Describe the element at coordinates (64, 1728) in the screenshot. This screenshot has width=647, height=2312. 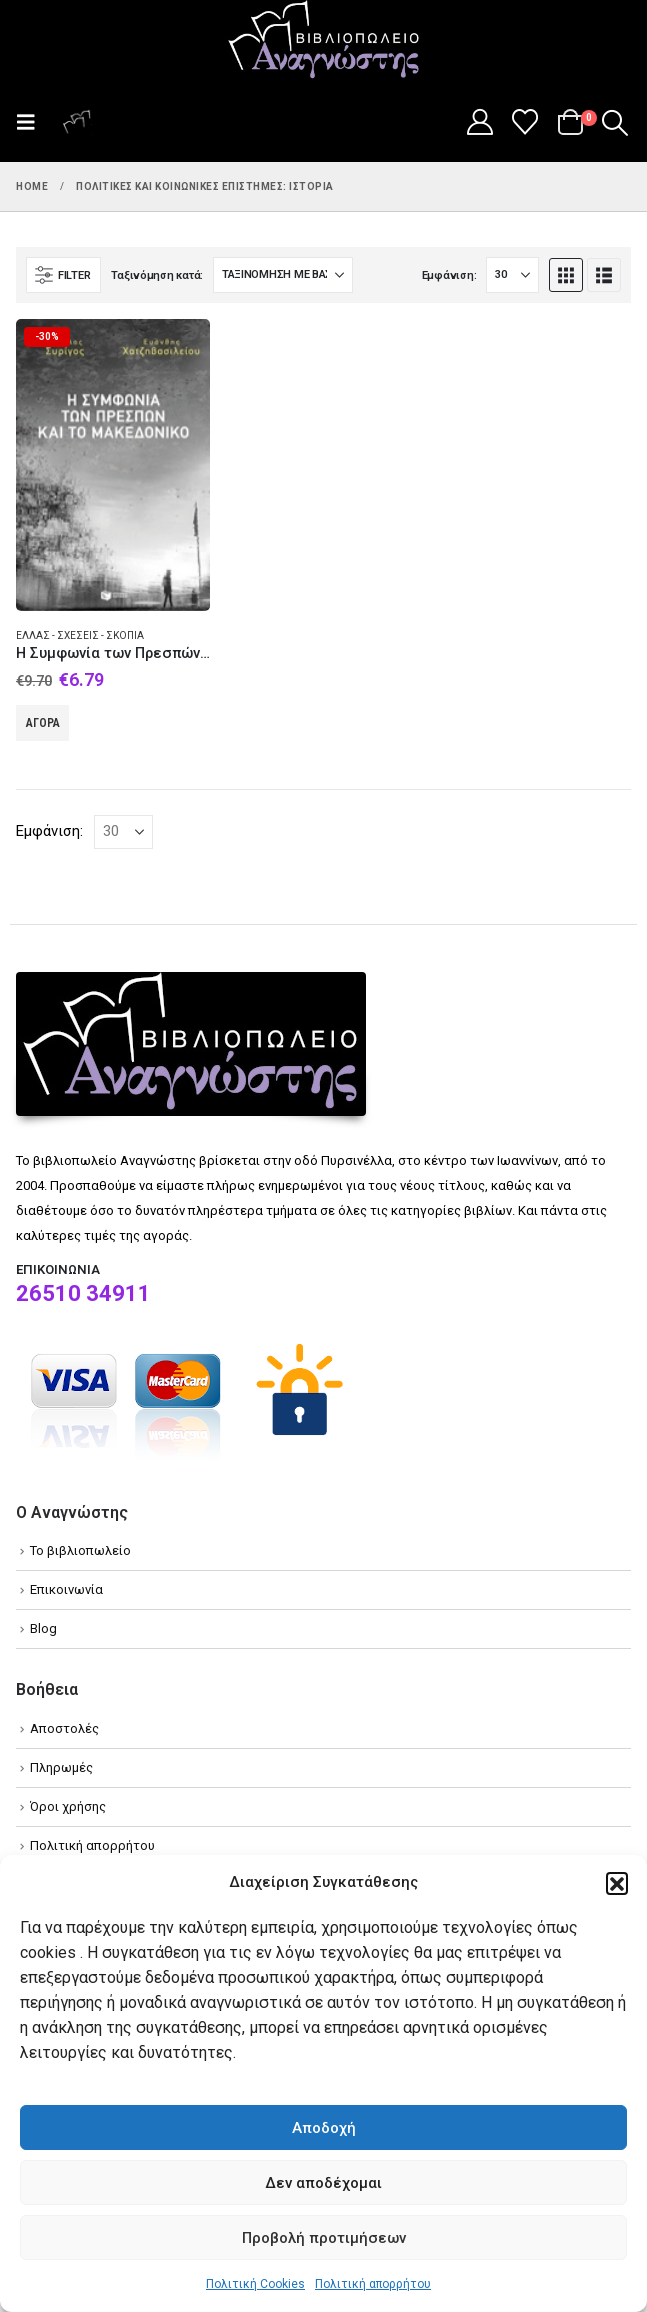
I see `Αποστολές` at that location.